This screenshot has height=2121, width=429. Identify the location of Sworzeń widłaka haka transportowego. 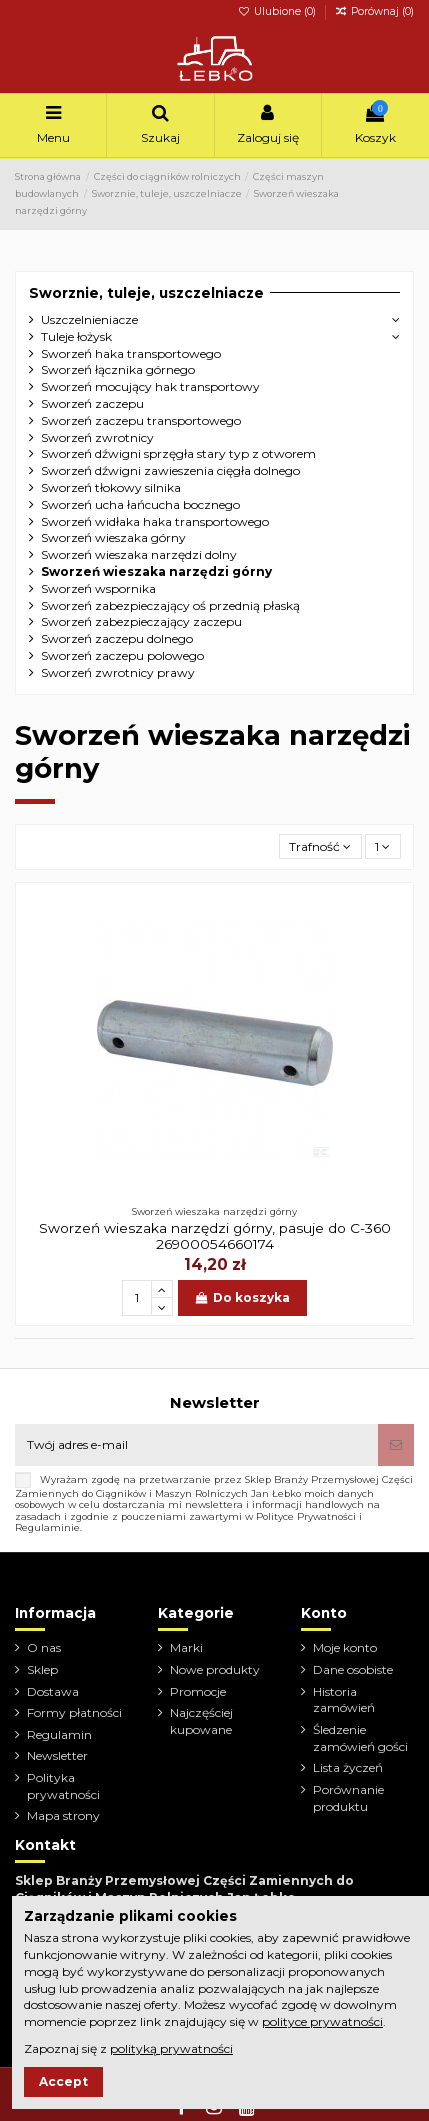
(155, 521).